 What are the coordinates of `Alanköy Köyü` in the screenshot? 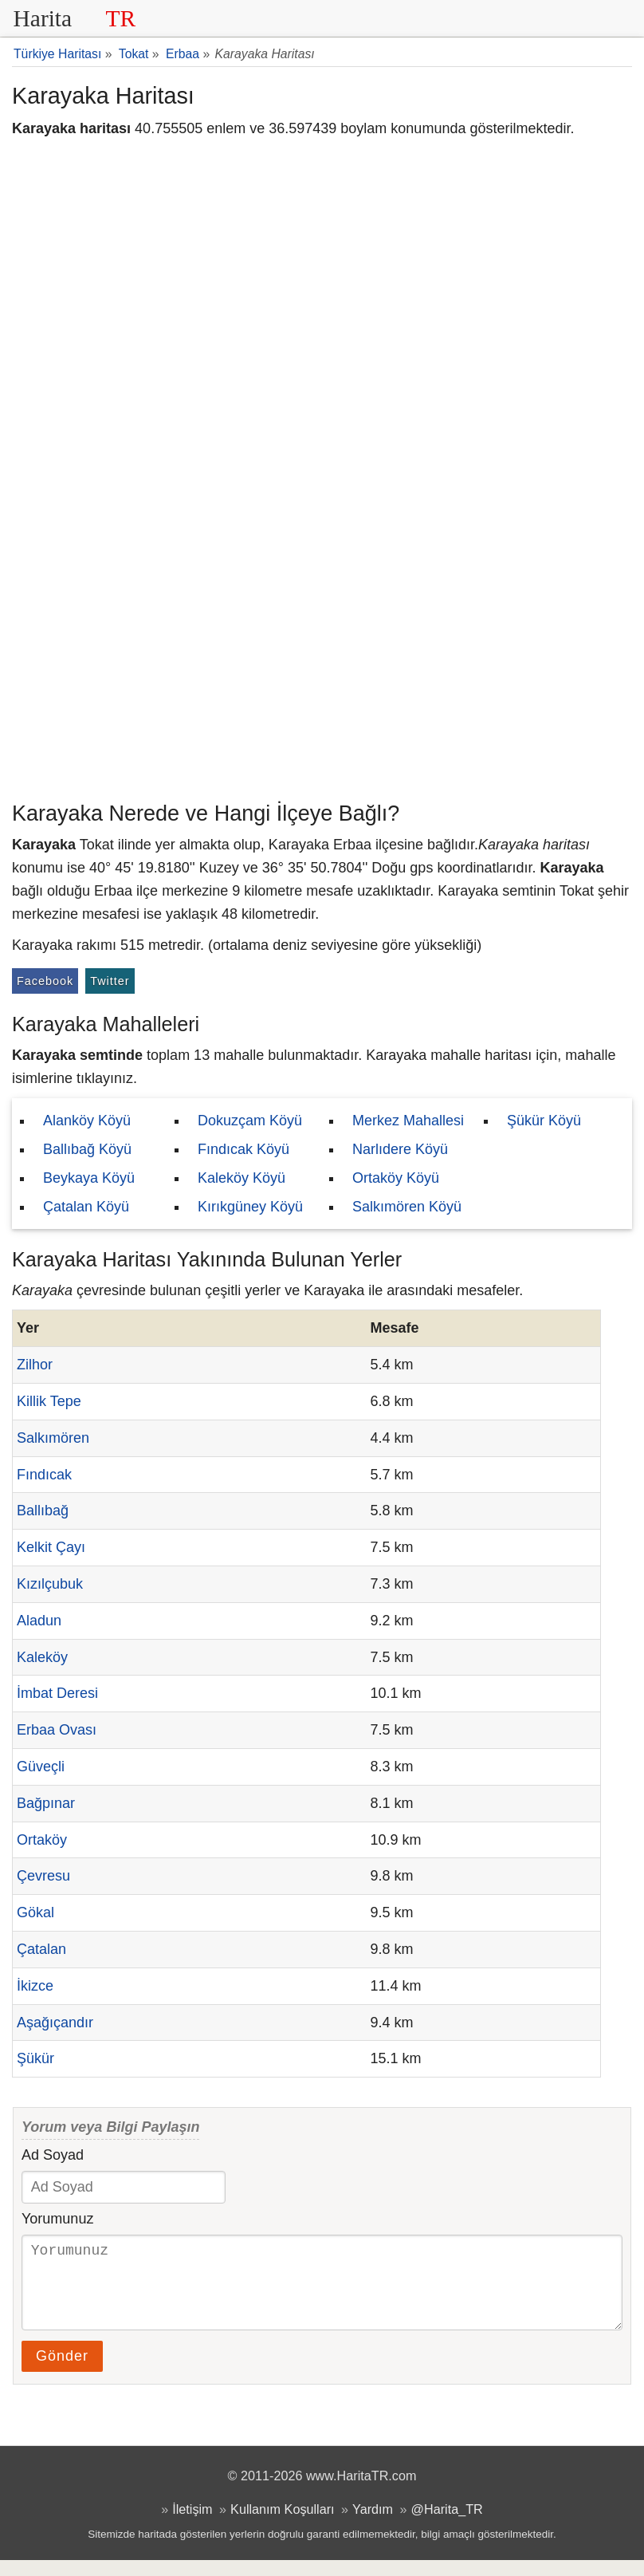 It's located at (87, 1120).